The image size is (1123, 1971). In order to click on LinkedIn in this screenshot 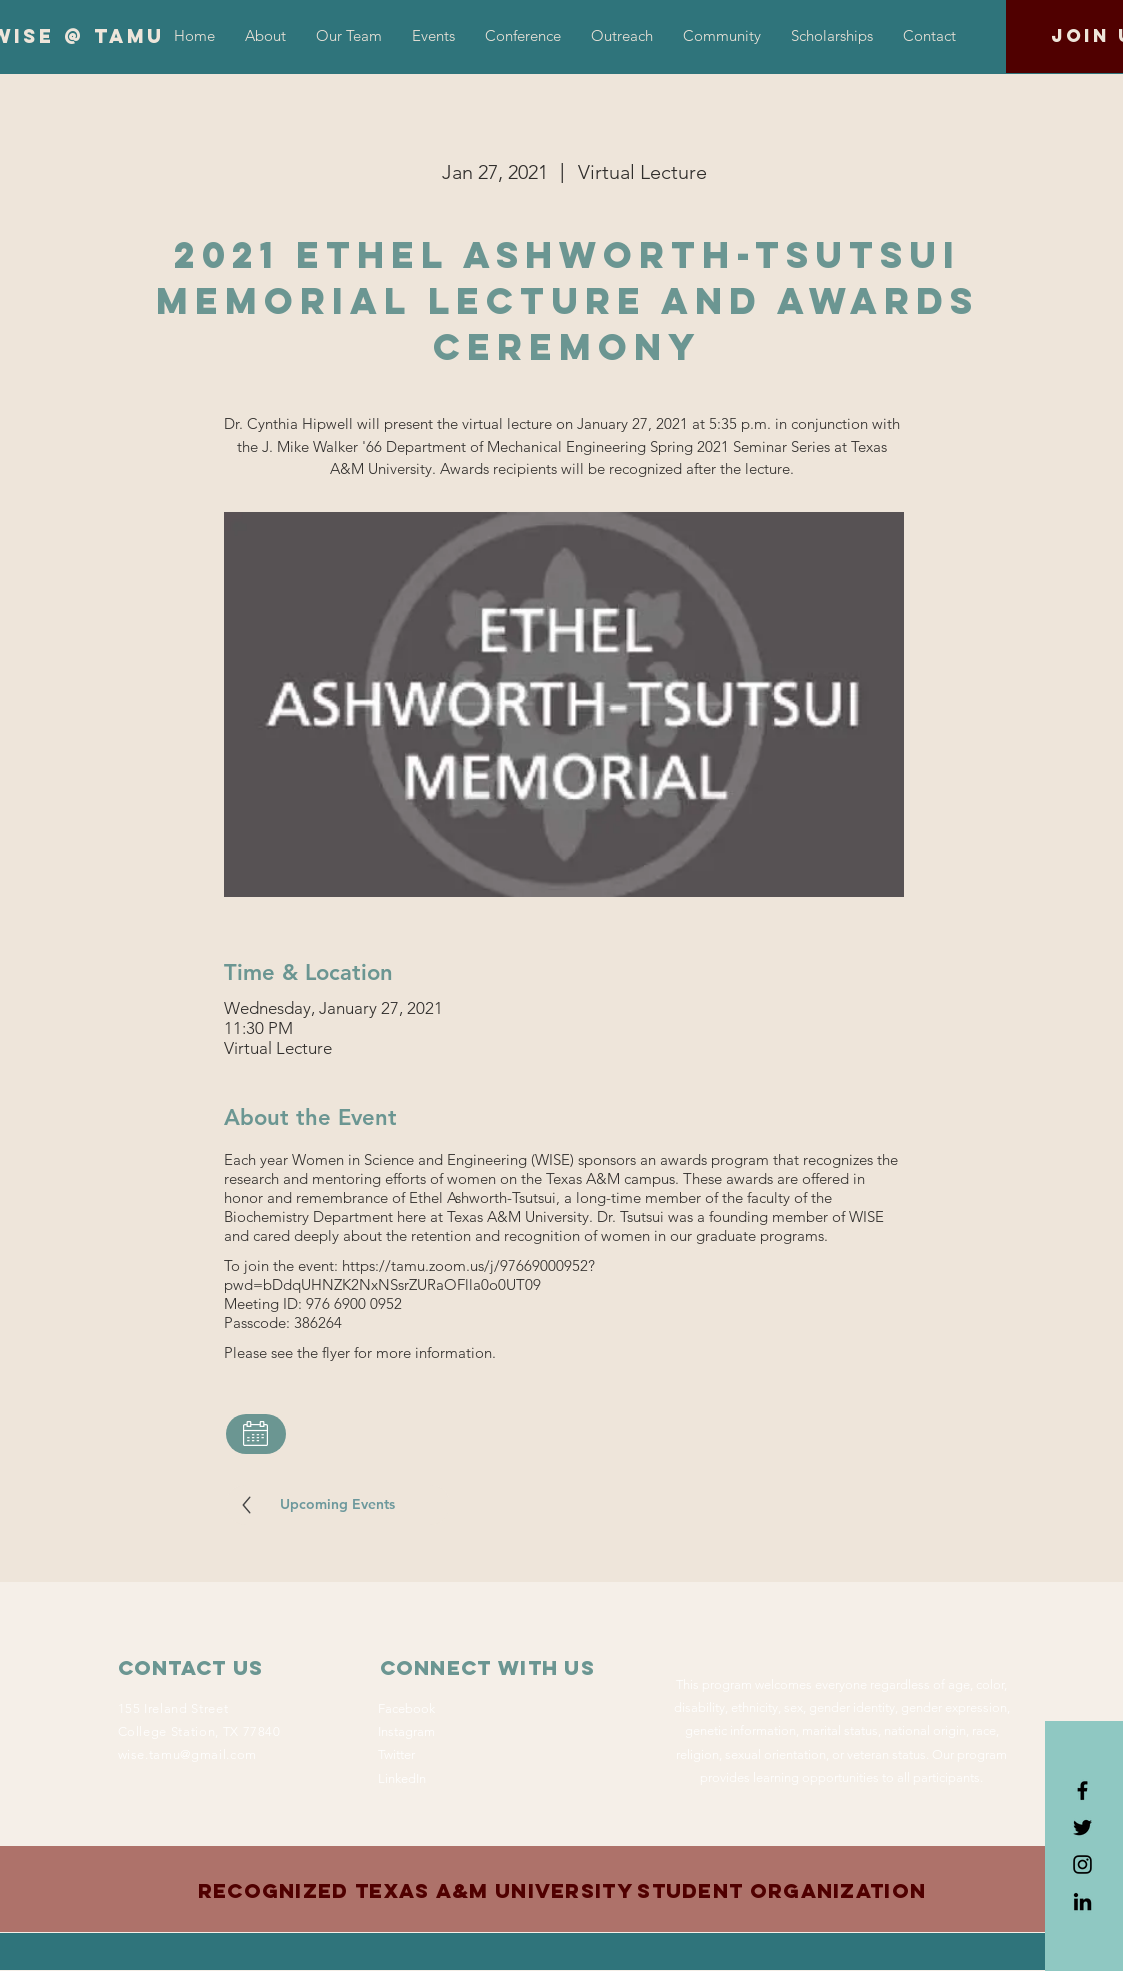, I will do `click(402, 1778)`.